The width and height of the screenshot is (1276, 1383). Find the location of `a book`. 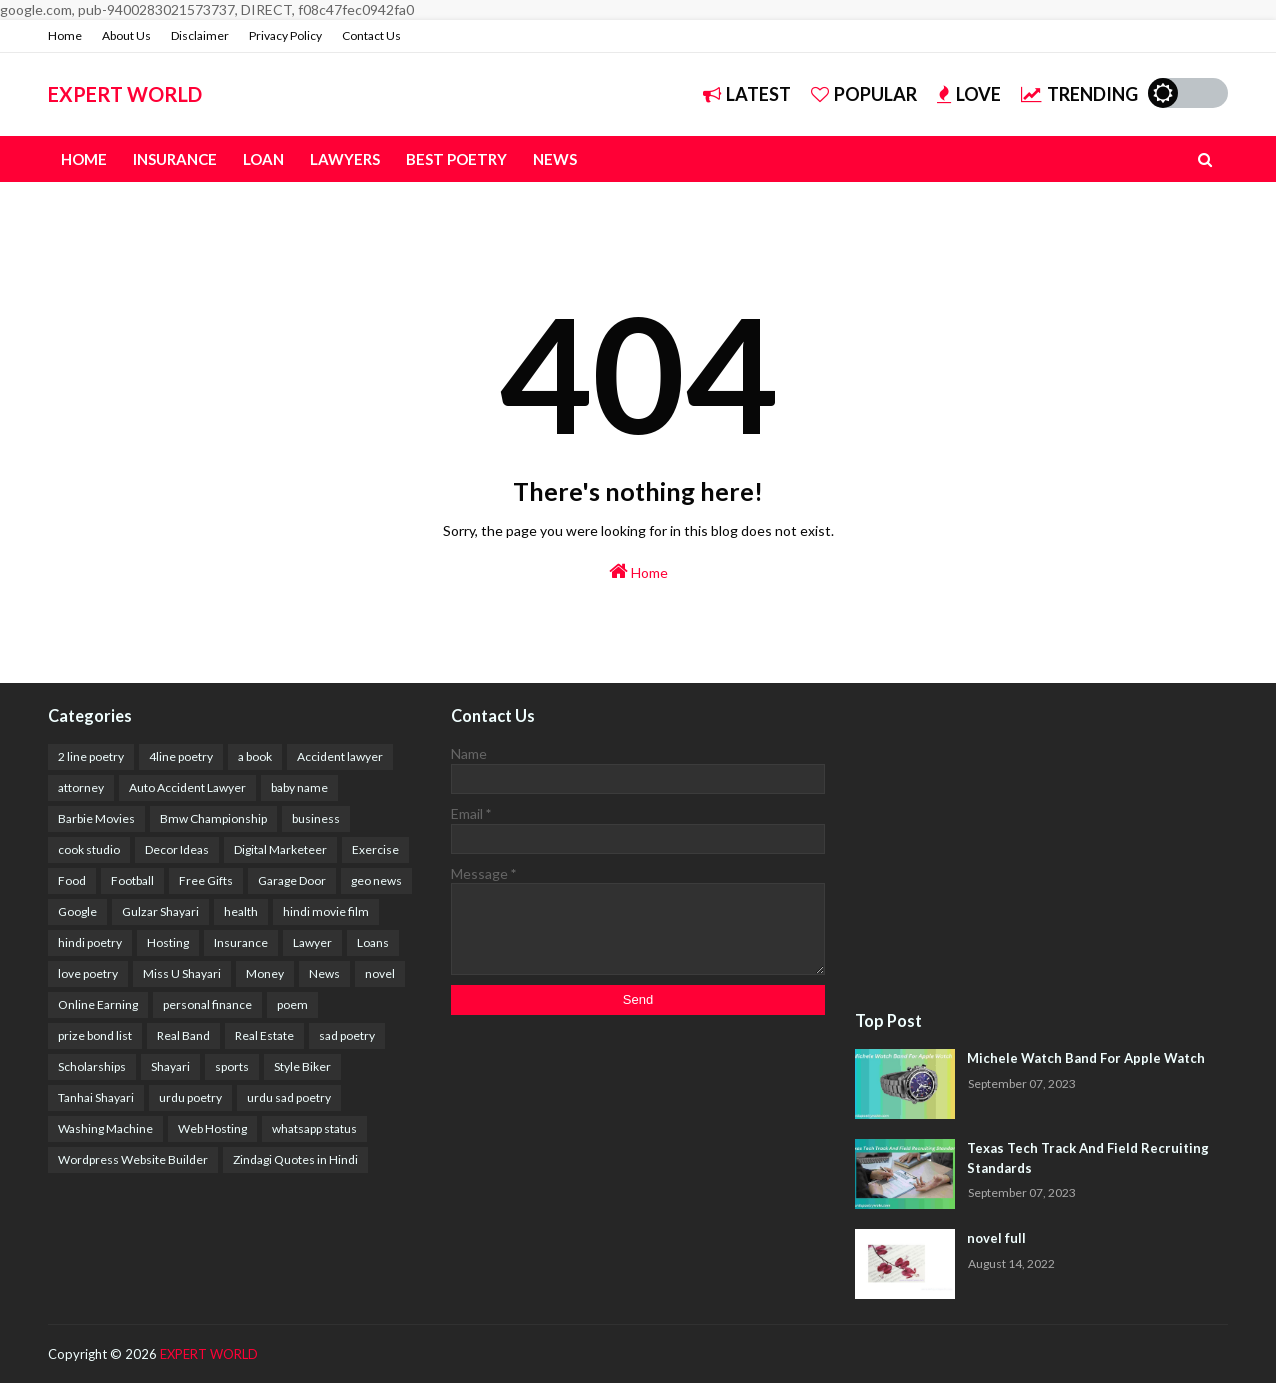

a book is located at coordinates (255, 756).